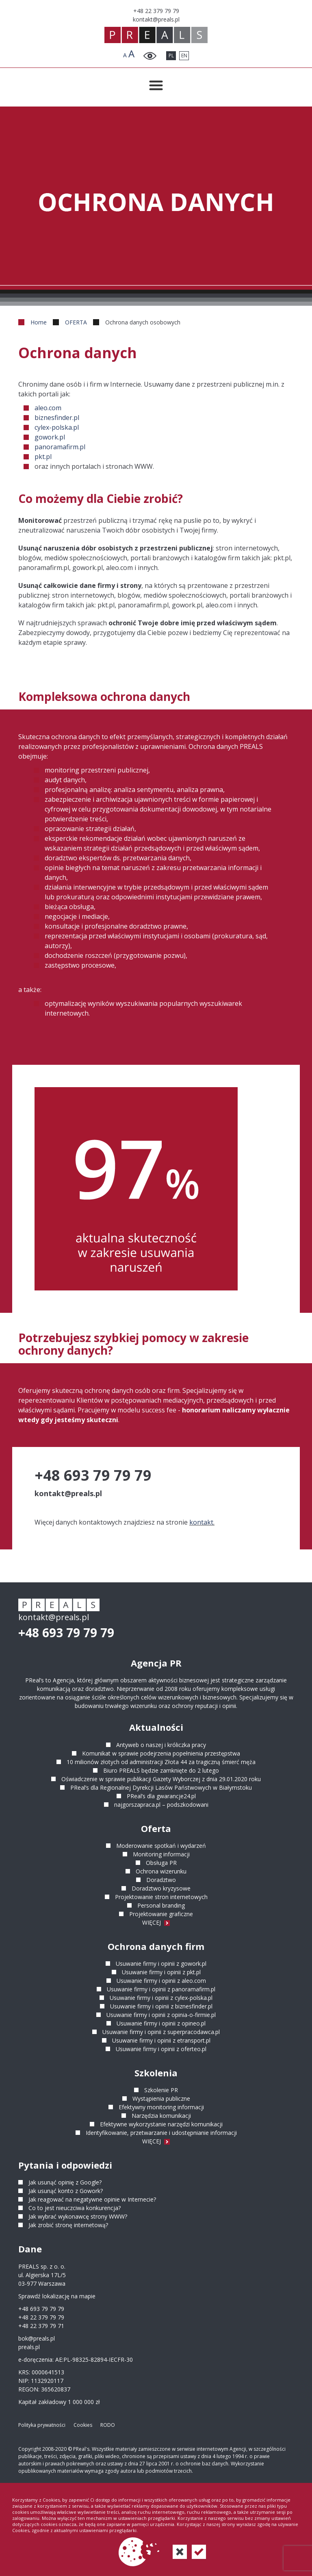 This screenshot has height=2576, width=312. Describe the element at coordinates (68, 2225) in the screenshot. I see `Jak zrobić stronę internetową?` at that location.